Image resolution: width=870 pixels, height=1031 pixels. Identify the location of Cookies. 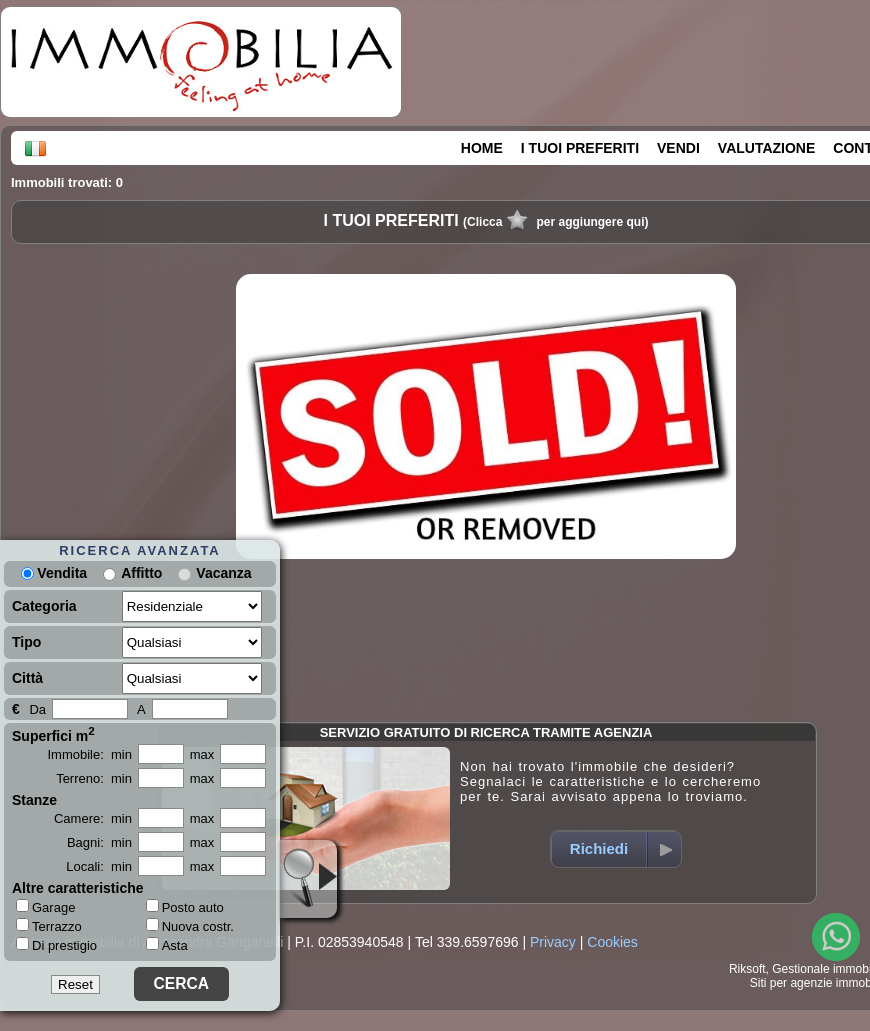
(612, 942).